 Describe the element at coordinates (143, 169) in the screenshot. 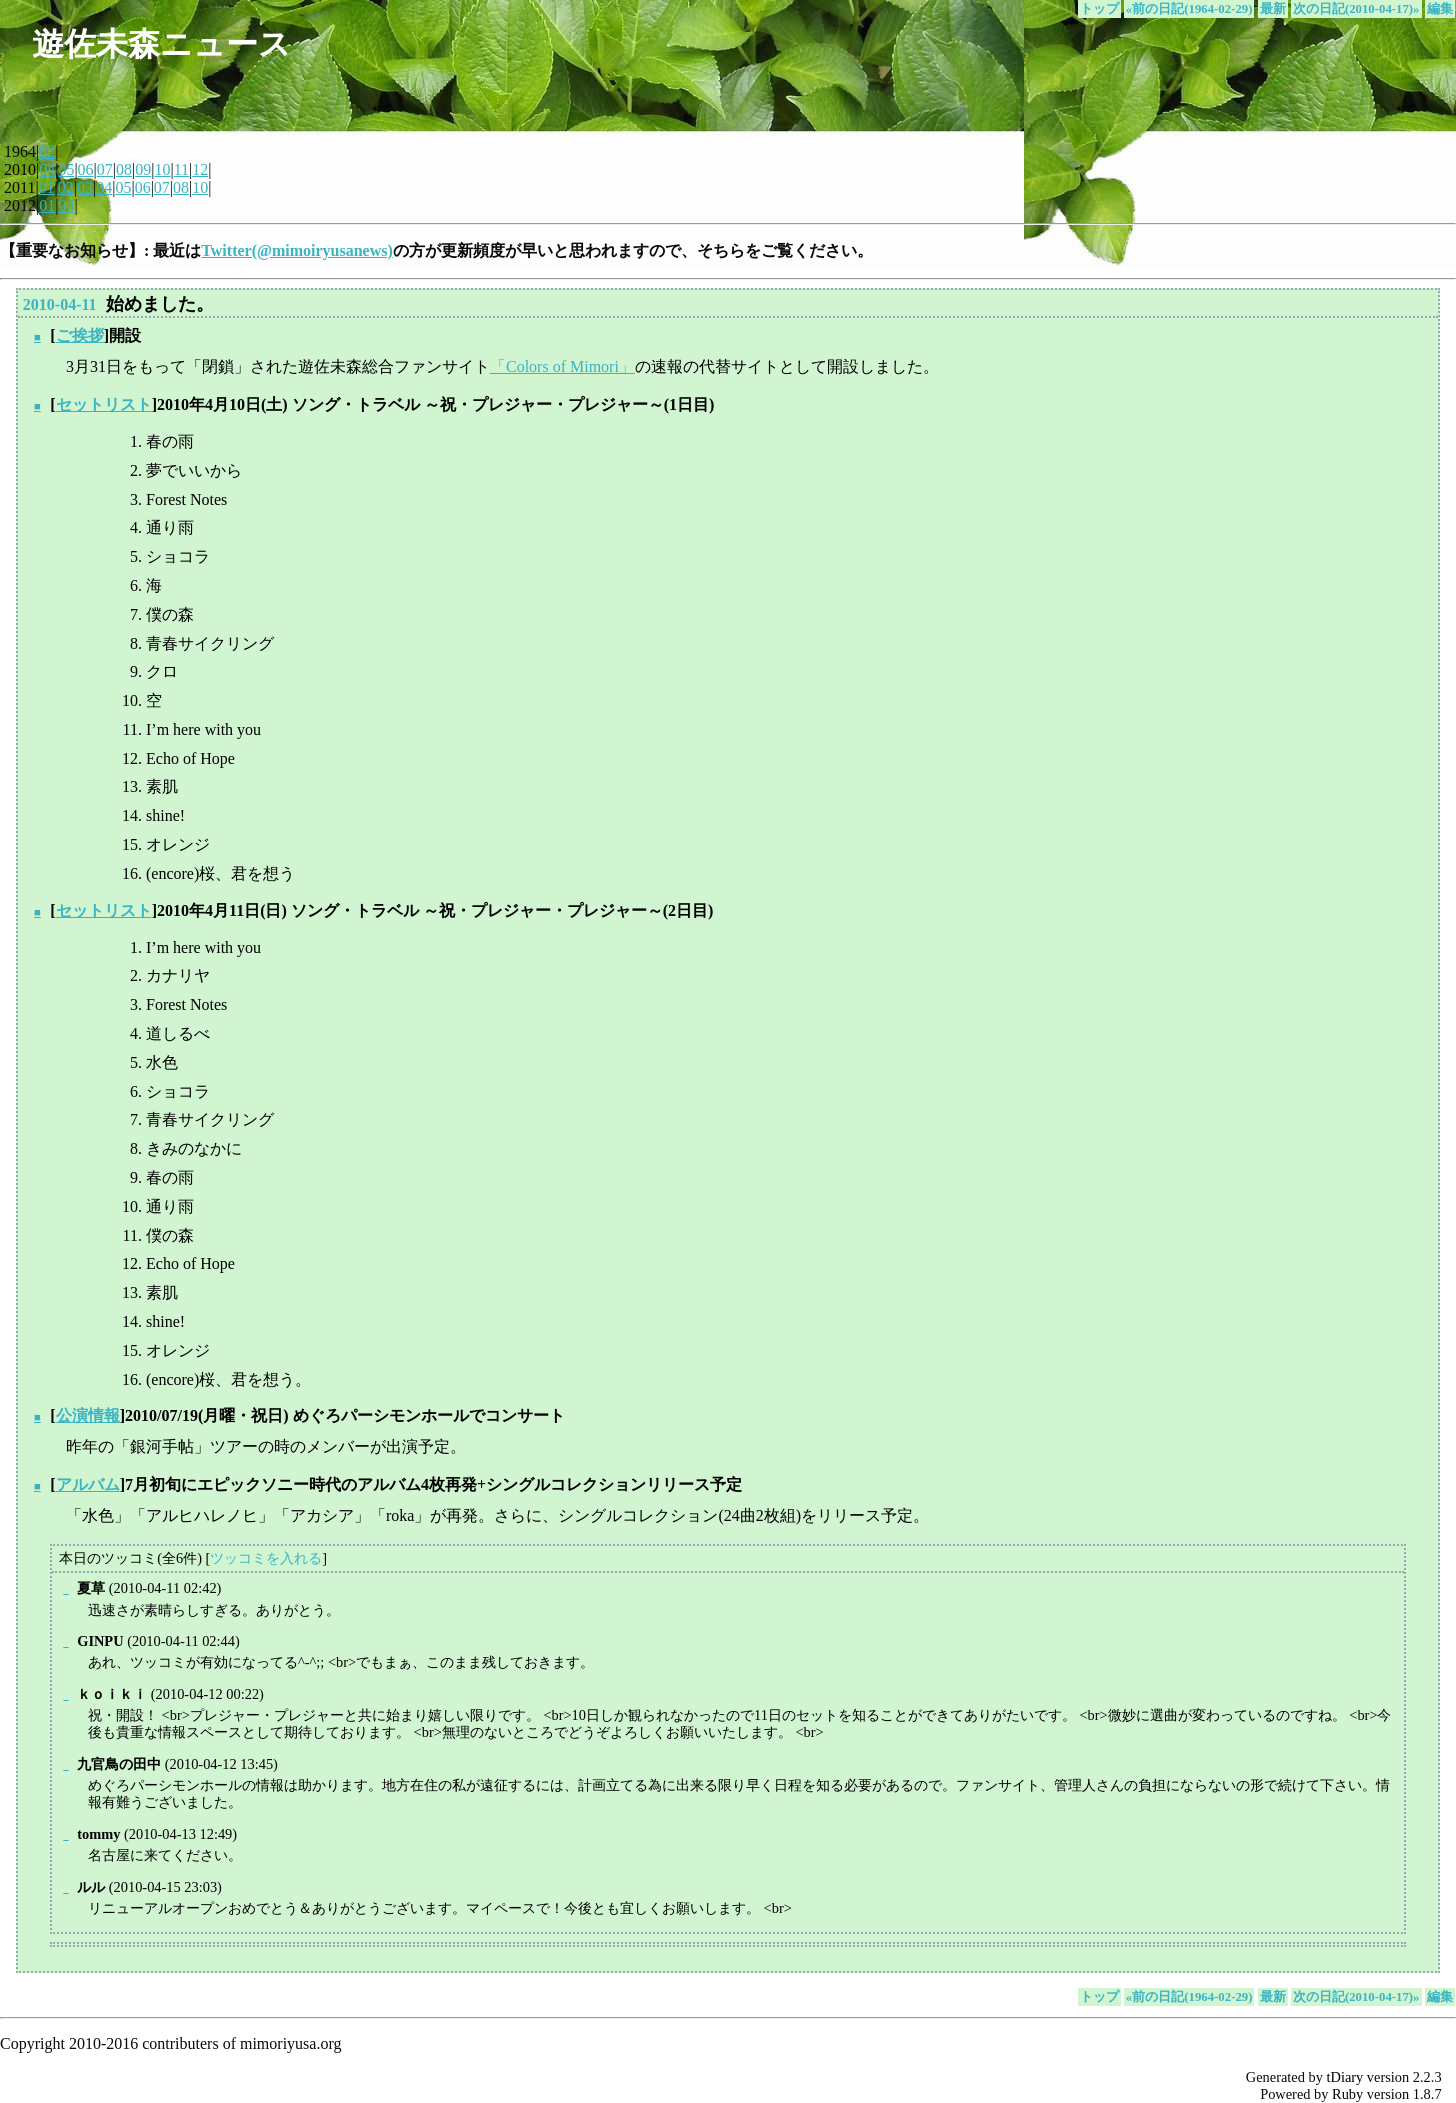

I see `09` at that location.